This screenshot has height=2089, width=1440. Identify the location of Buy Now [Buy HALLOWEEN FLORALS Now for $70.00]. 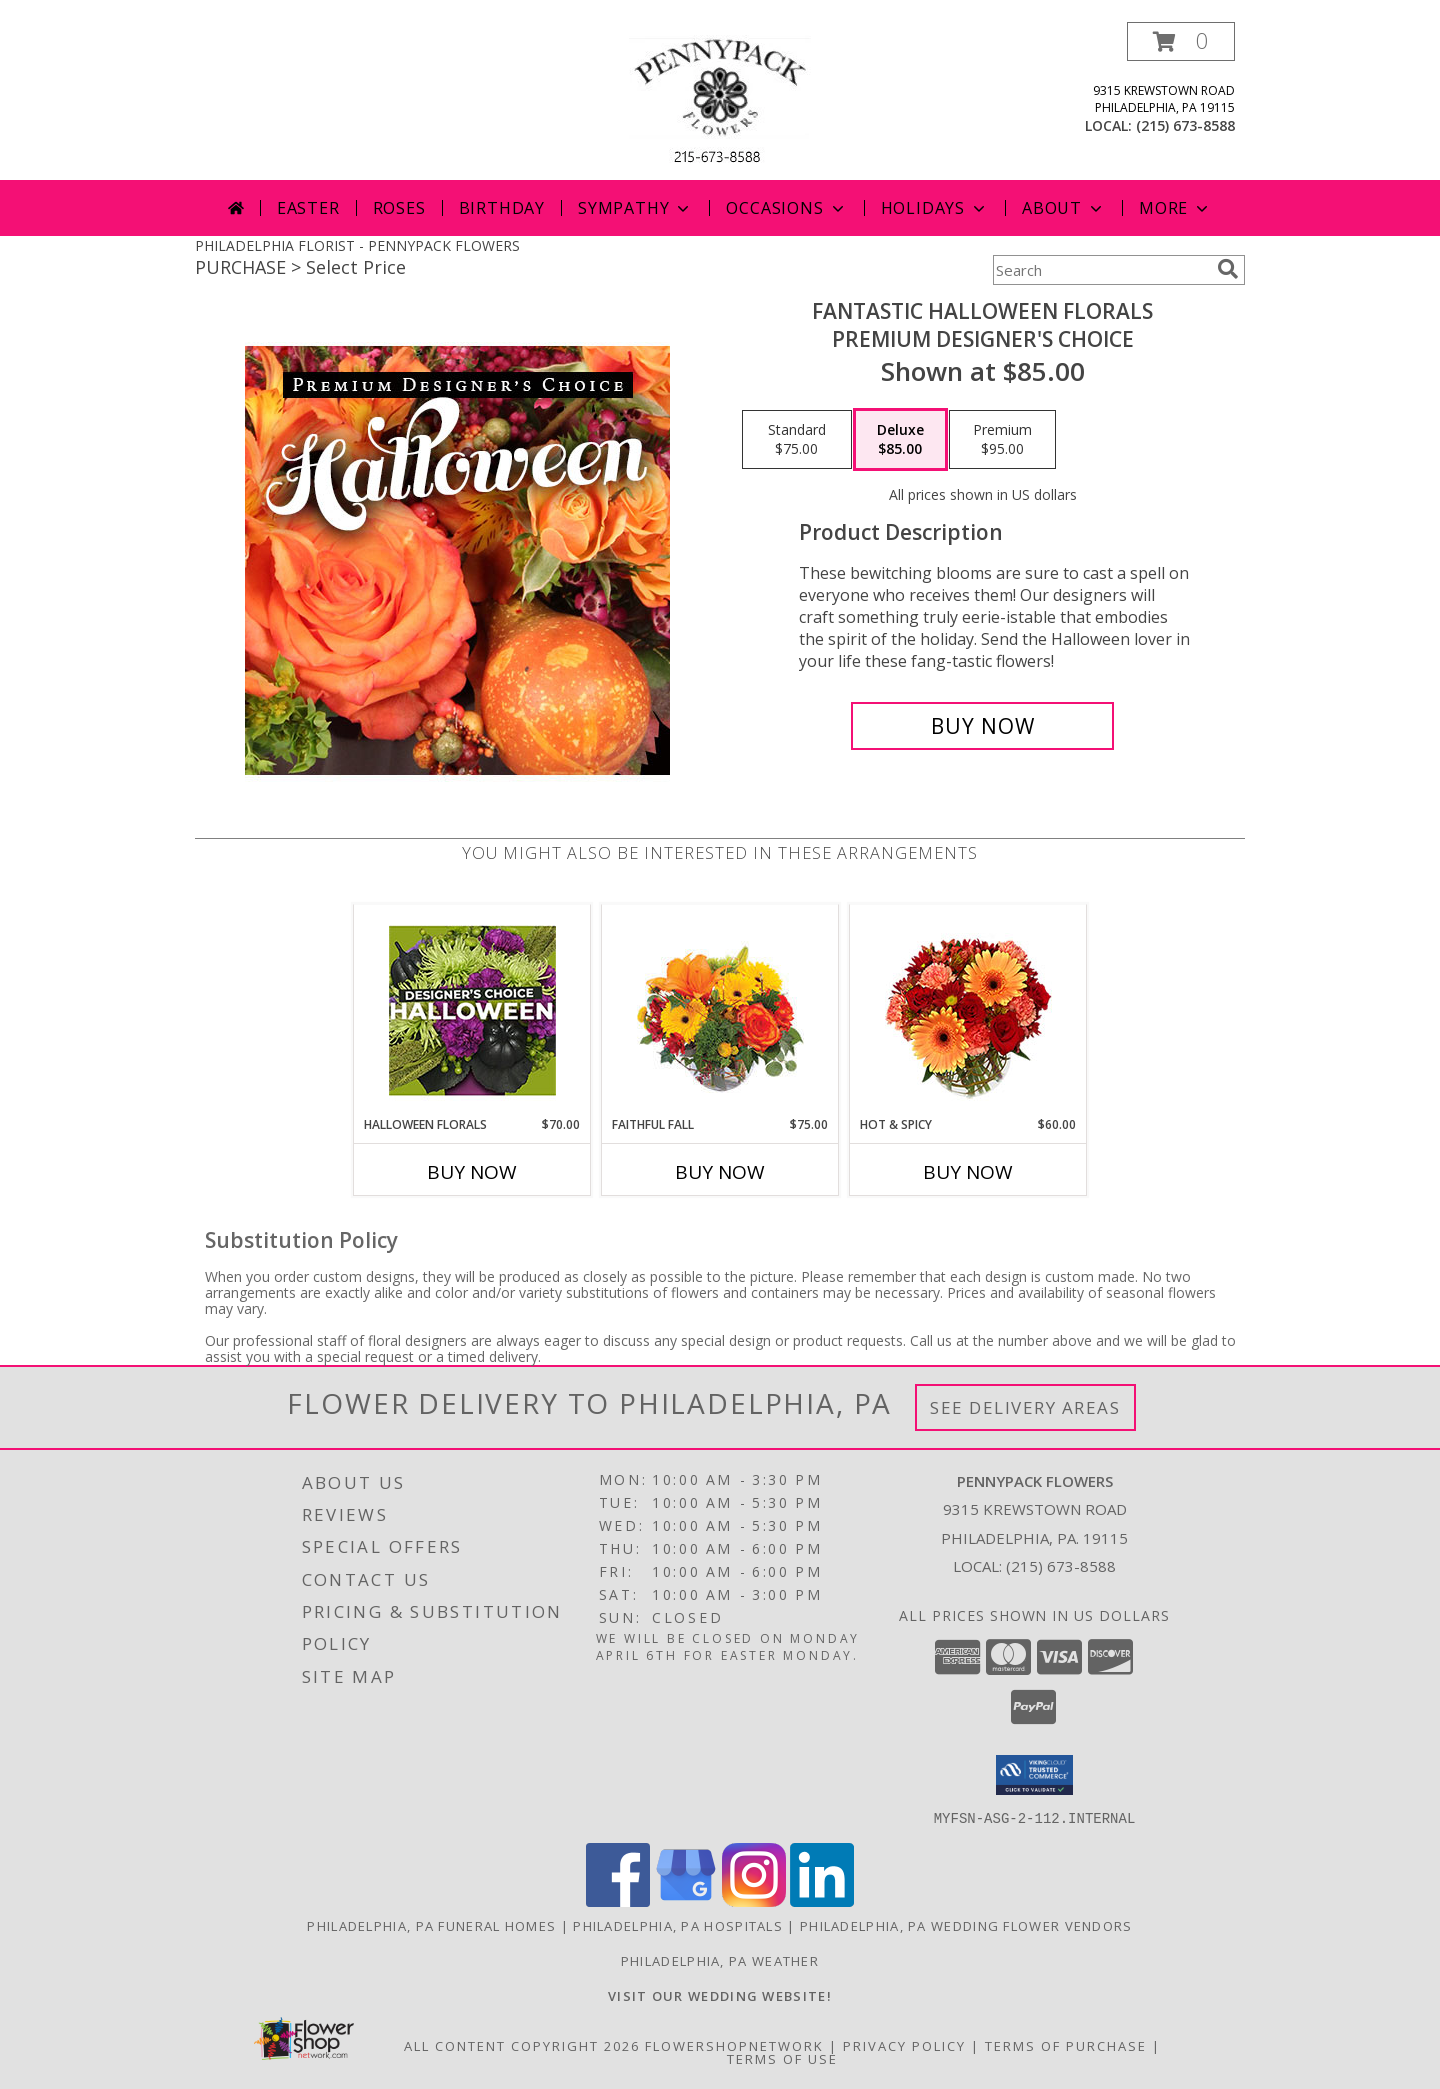
(472, 1172).